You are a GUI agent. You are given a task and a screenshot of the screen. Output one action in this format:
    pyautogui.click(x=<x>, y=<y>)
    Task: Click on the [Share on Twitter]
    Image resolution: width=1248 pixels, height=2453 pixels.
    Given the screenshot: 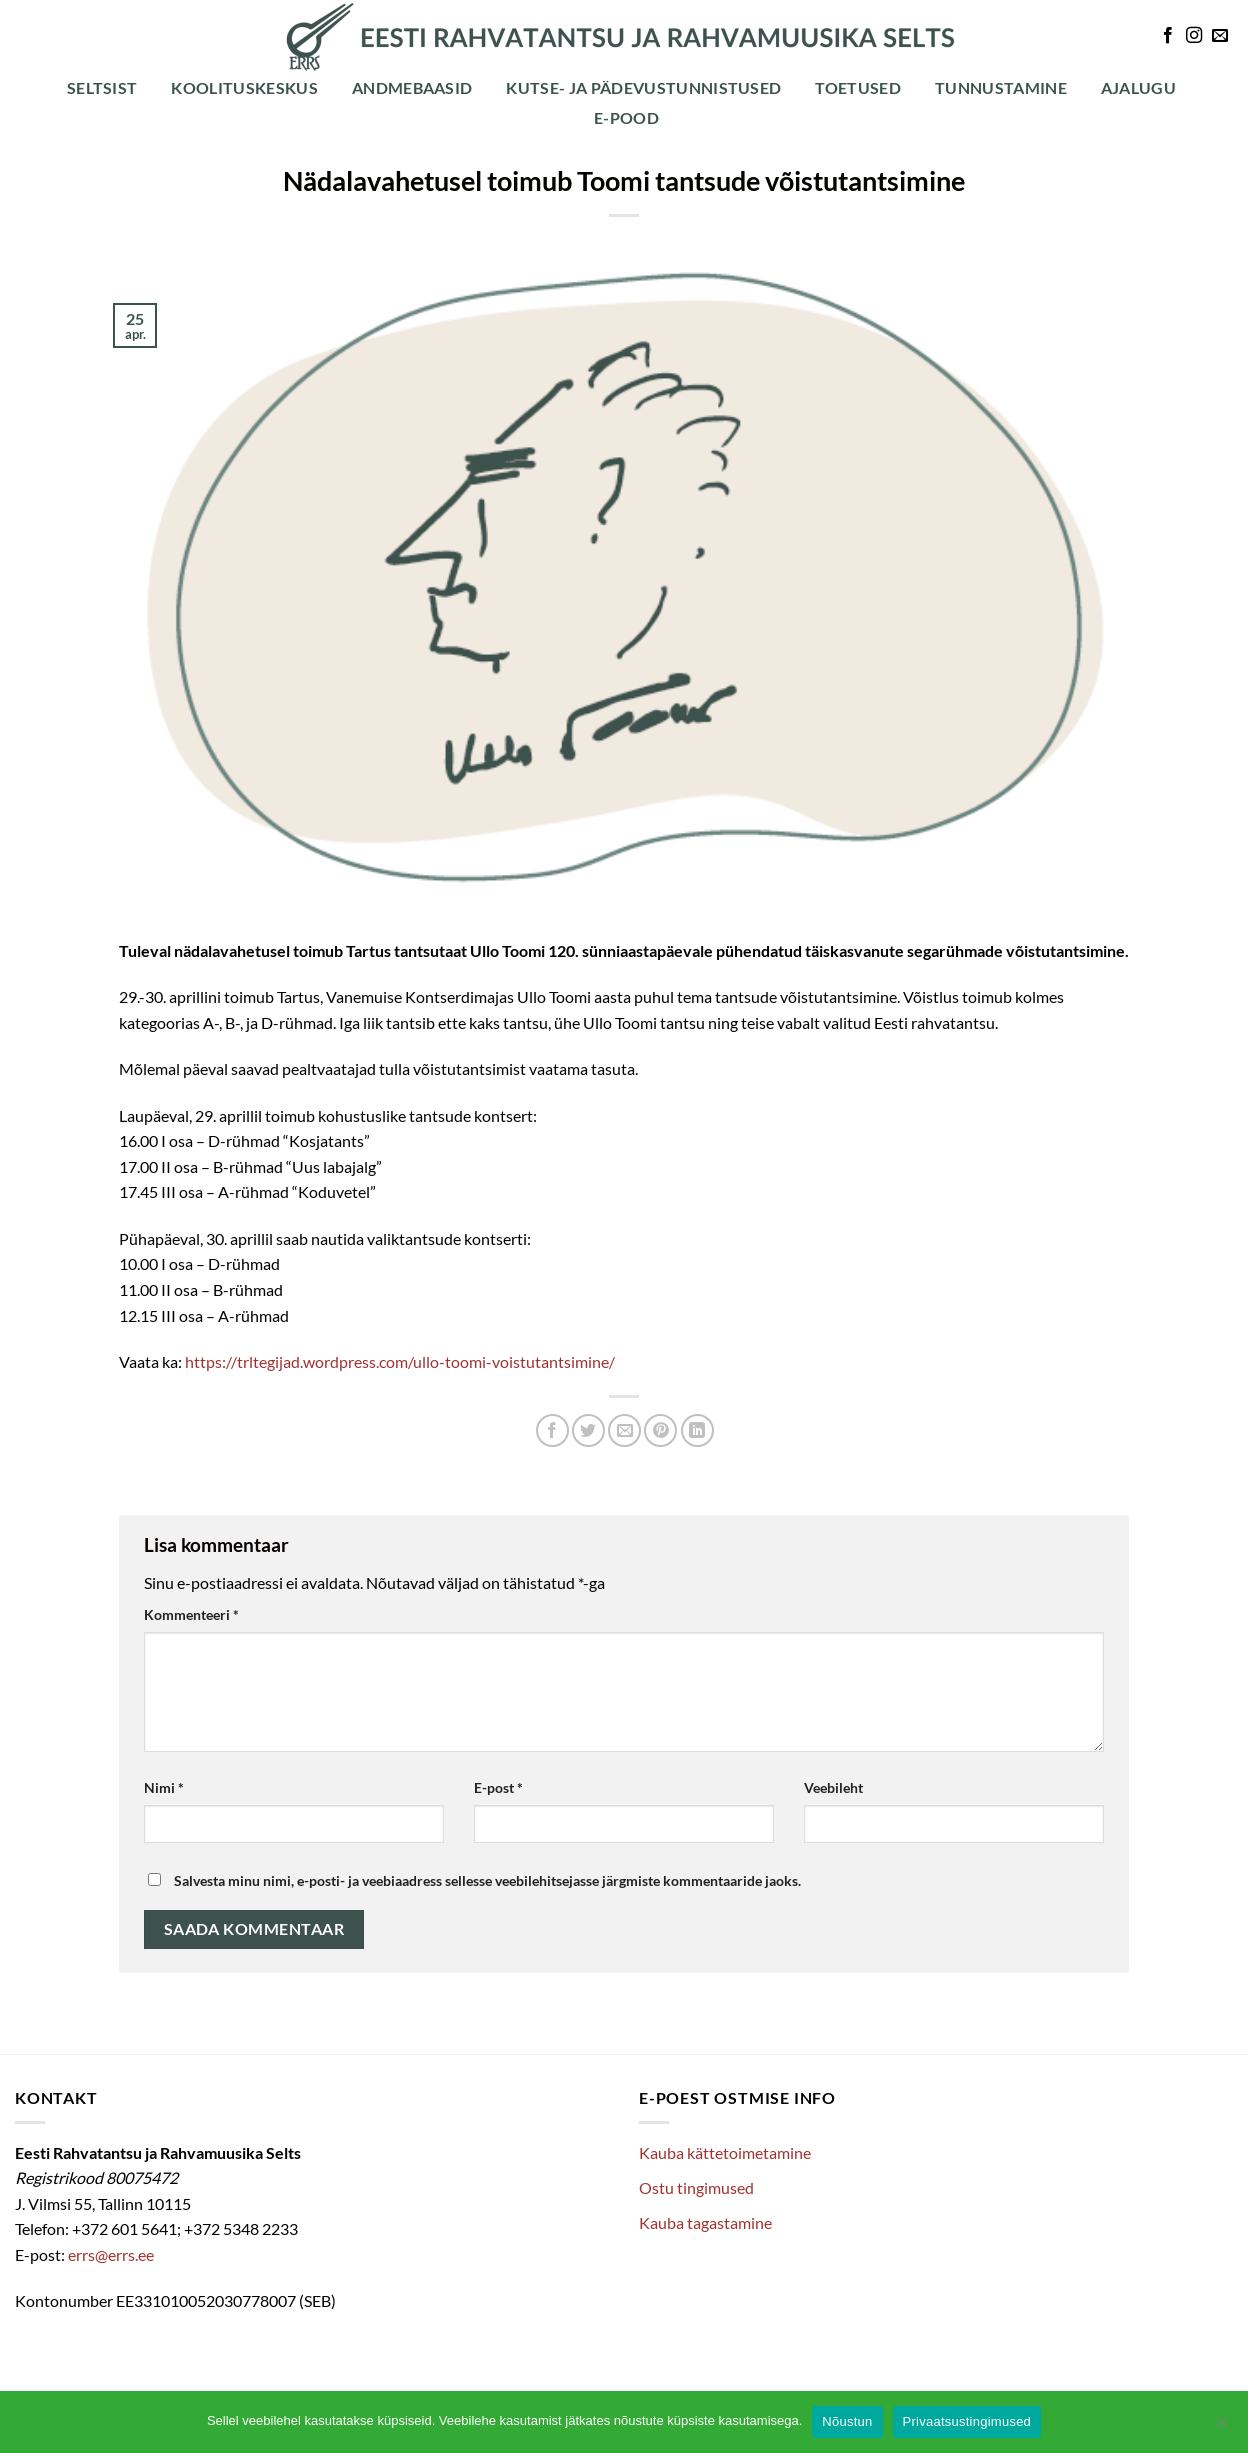 What is the action you would take?
    pyautogui.click(x=588, y=1430)
    